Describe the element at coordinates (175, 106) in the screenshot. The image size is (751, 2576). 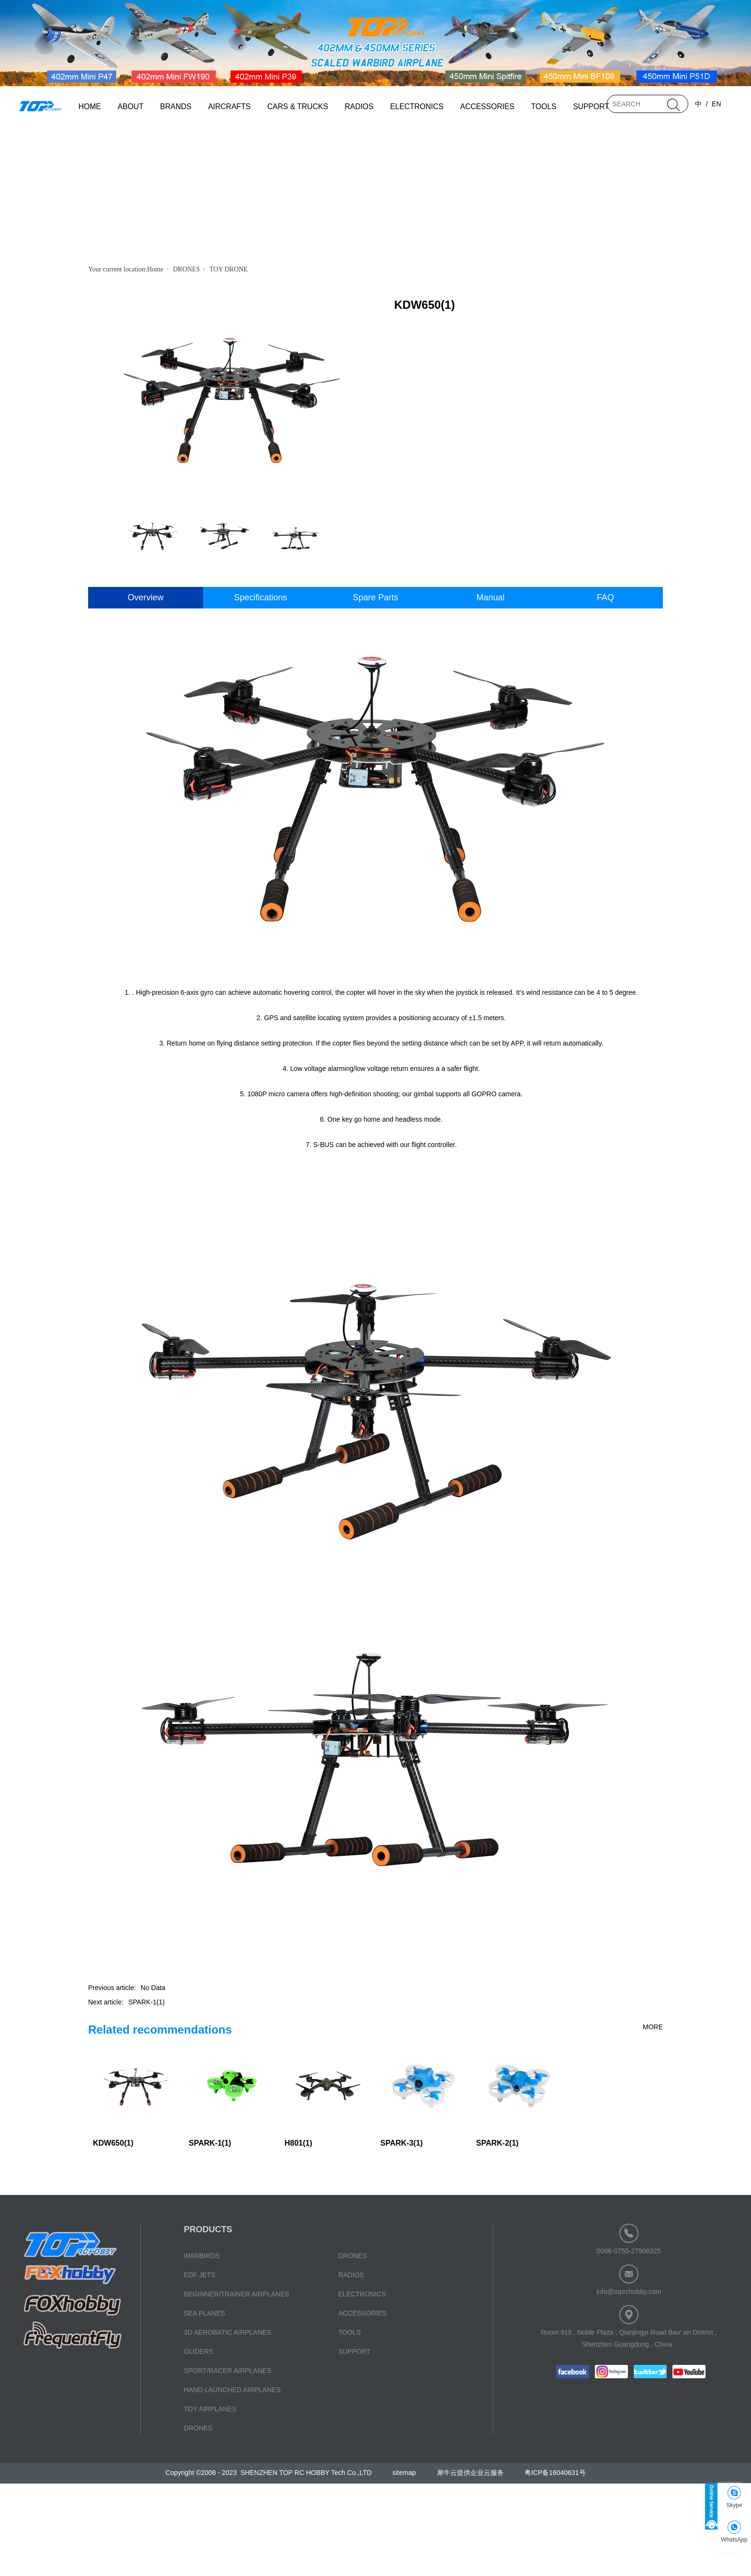
I see `BRANDS` at that location.